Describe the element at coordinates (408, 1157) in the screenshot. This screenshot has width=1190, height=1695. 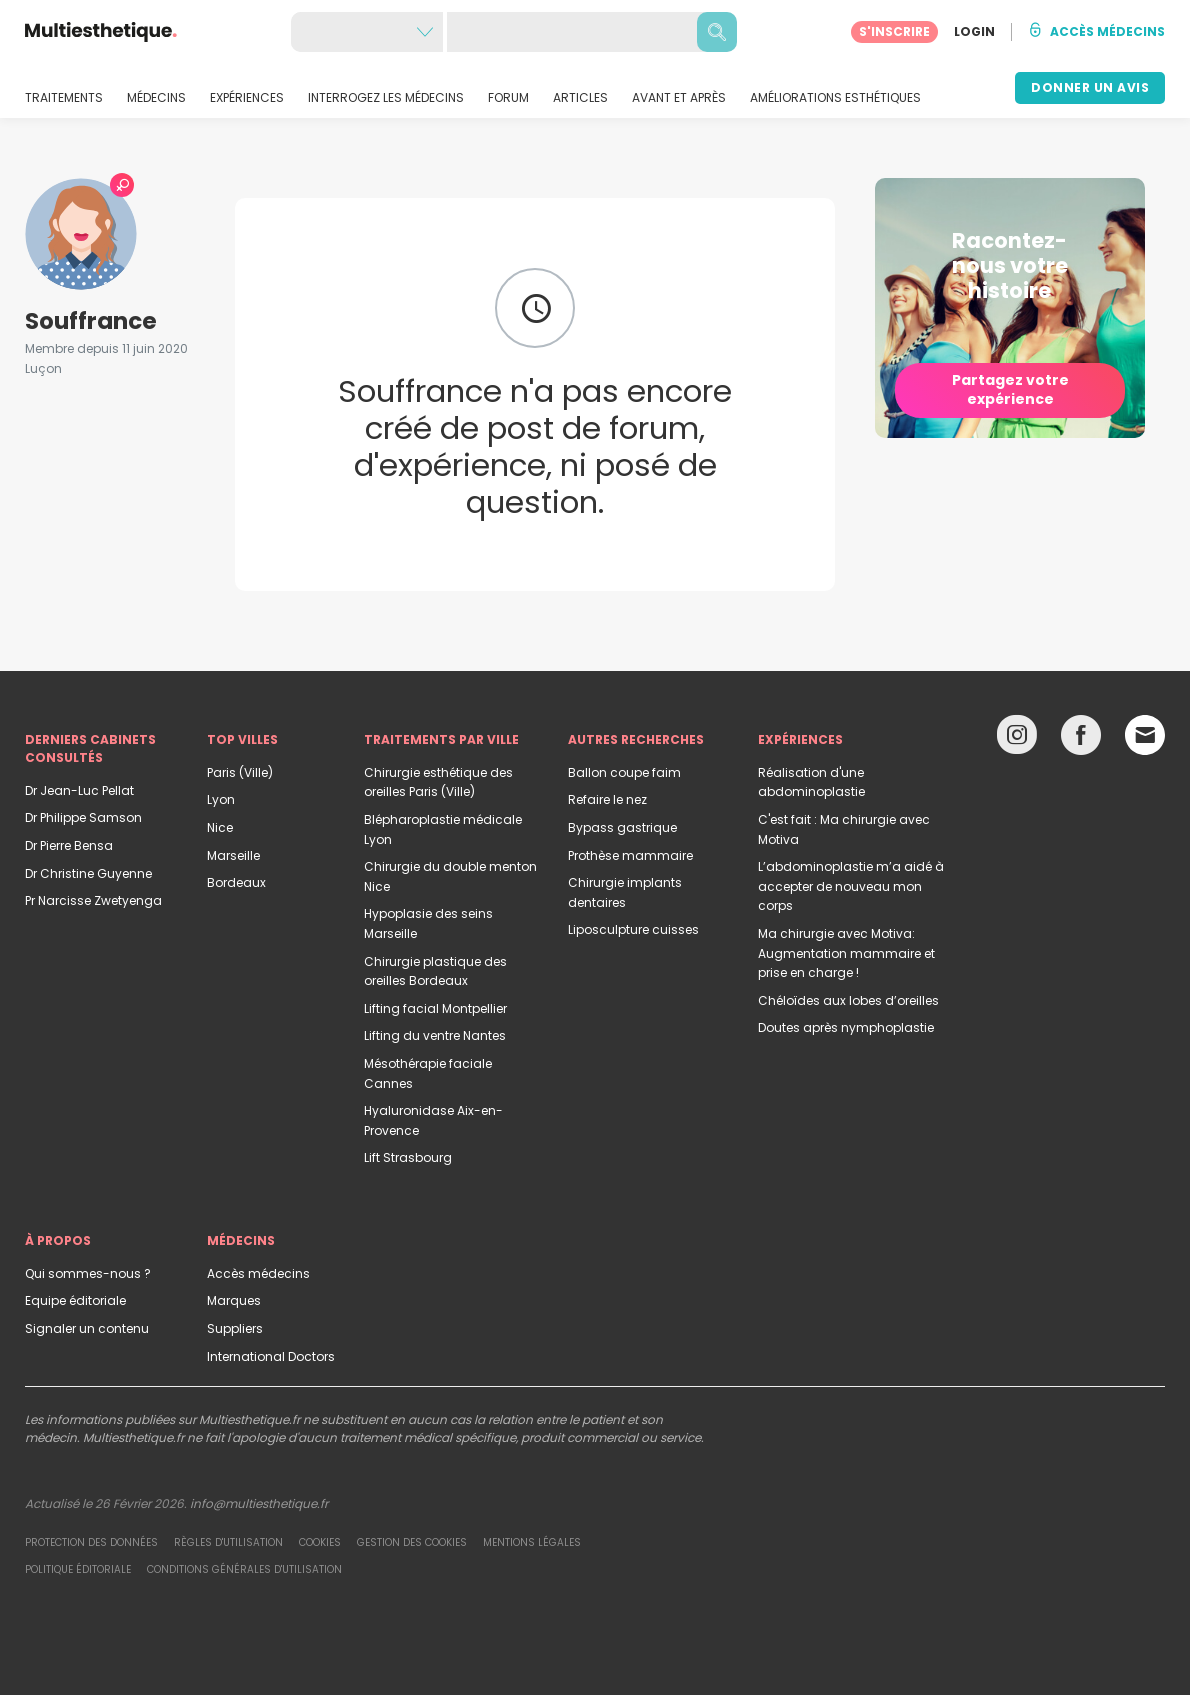
I see `Lift Strasbourg` at that location.